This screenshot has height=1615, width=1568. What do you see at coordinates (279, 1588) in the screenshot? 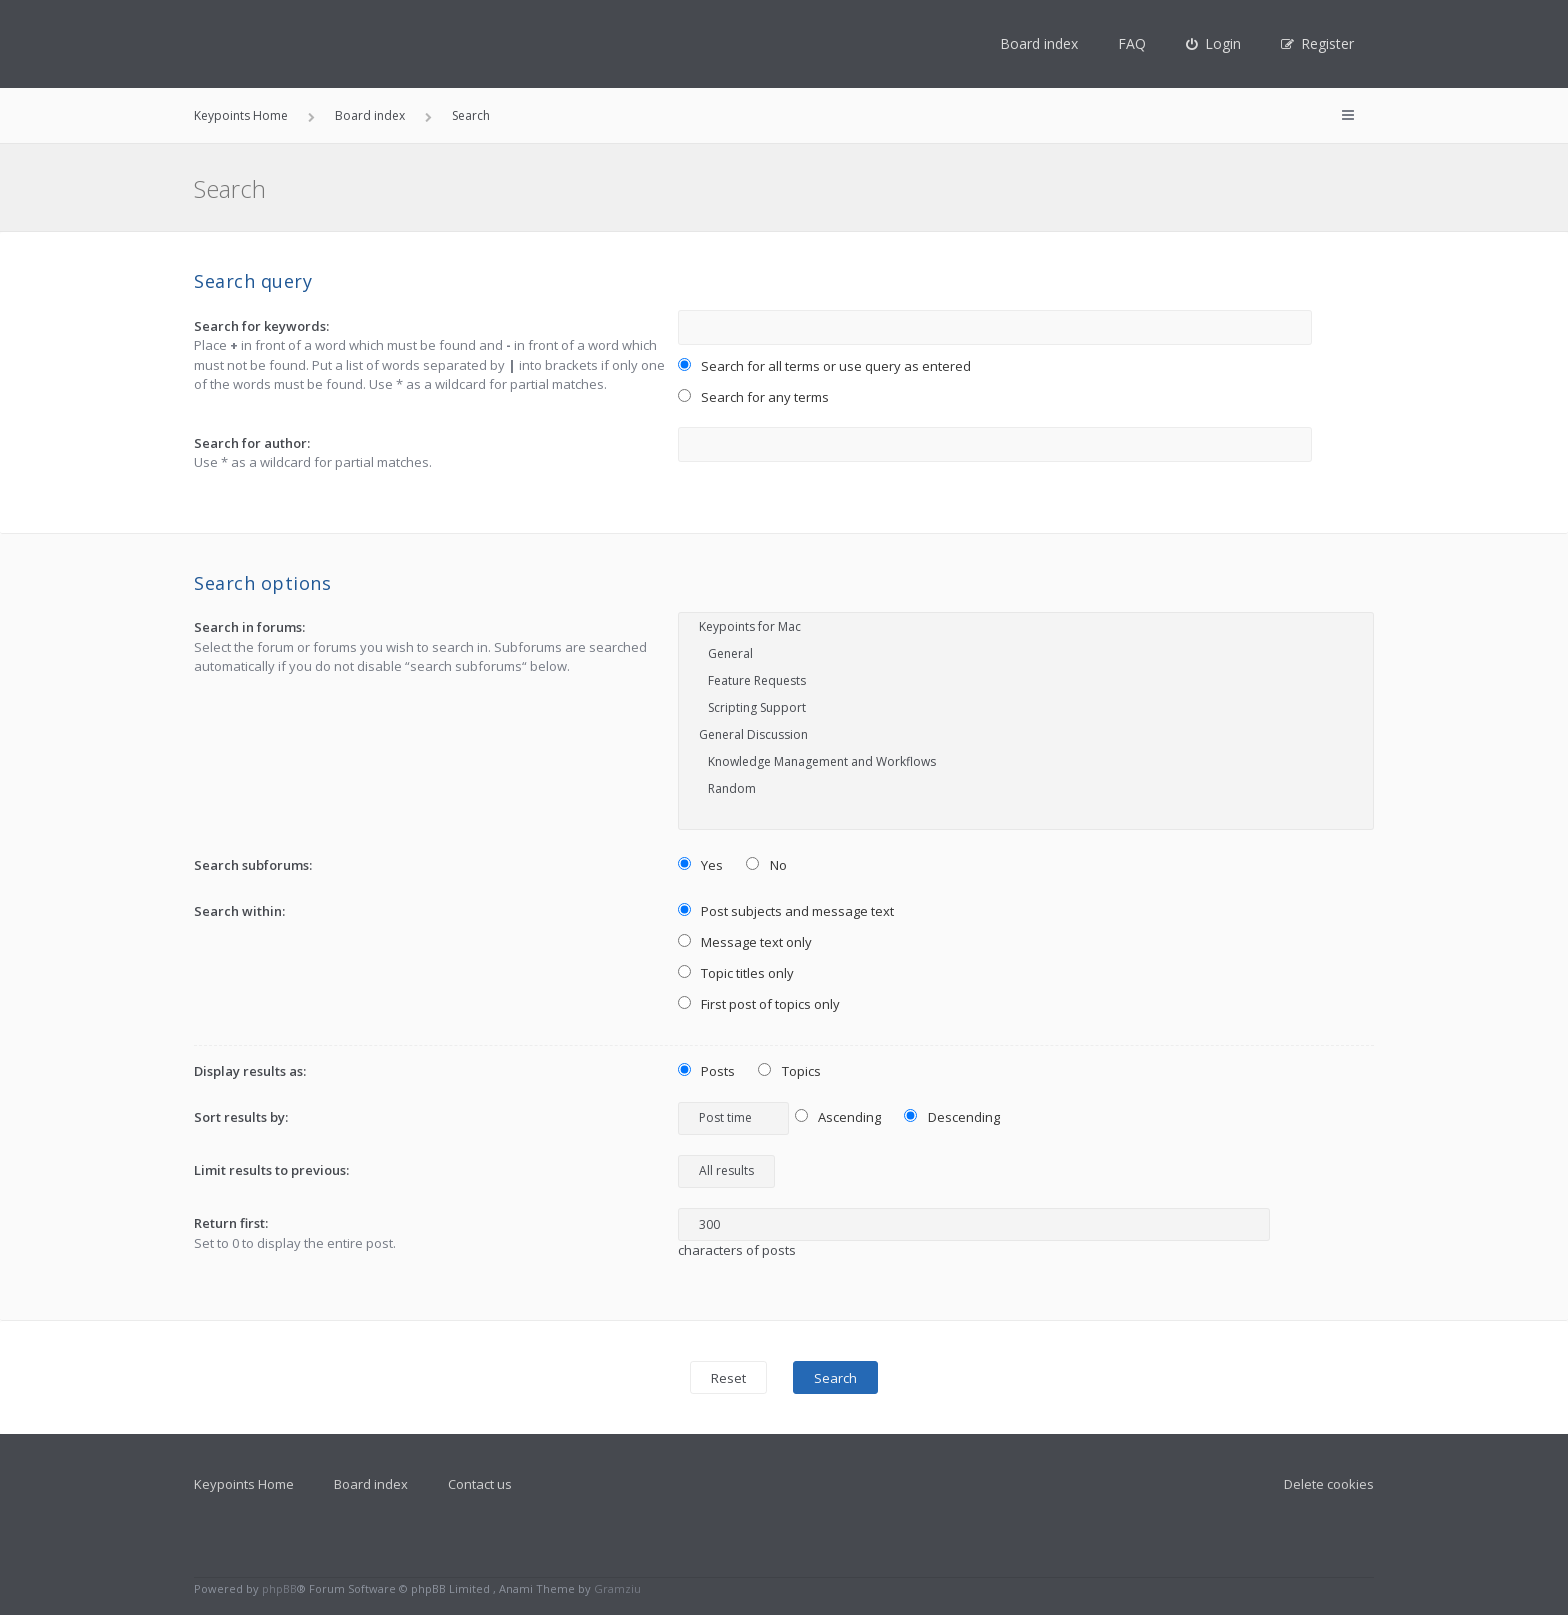
I see `phpBB` at bounding box center [279, 1588].